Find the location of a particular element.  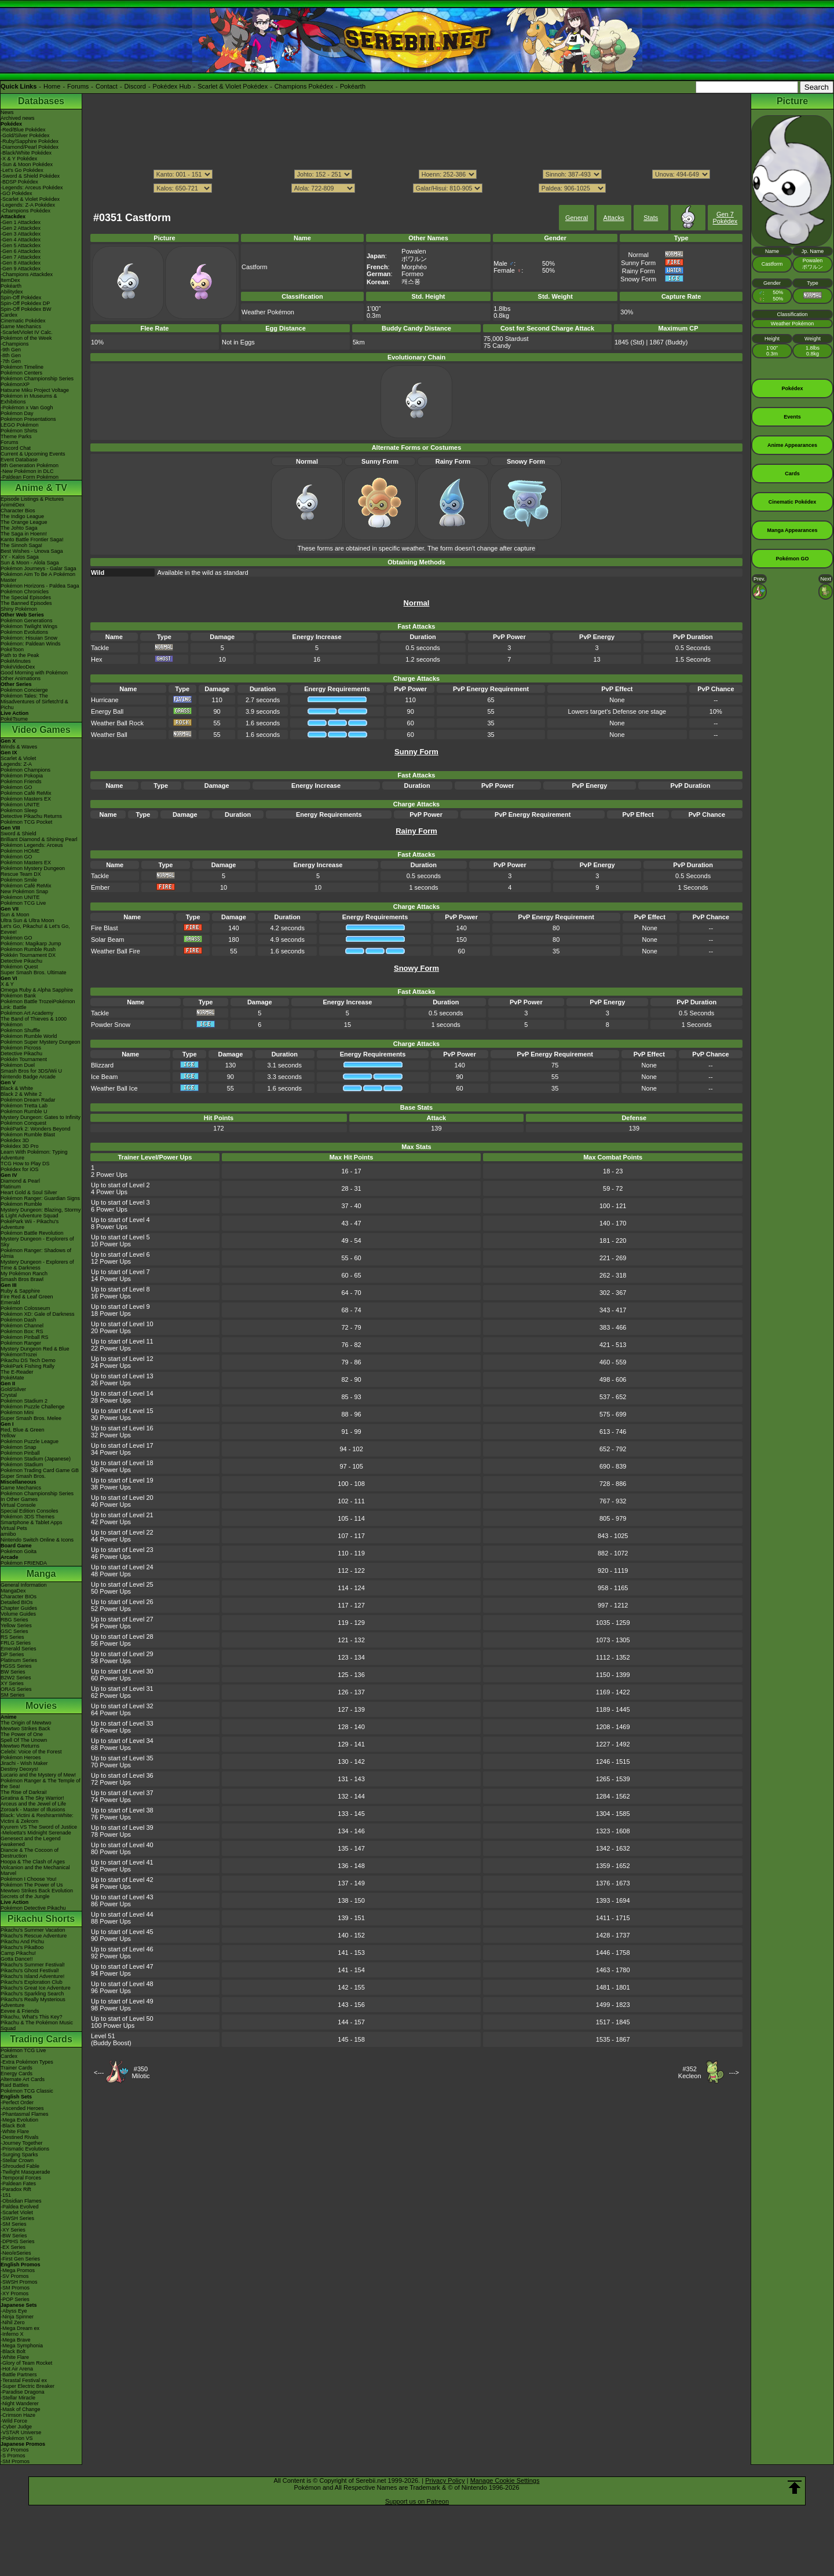

-9th Gen is located at coordinates (11, 350).